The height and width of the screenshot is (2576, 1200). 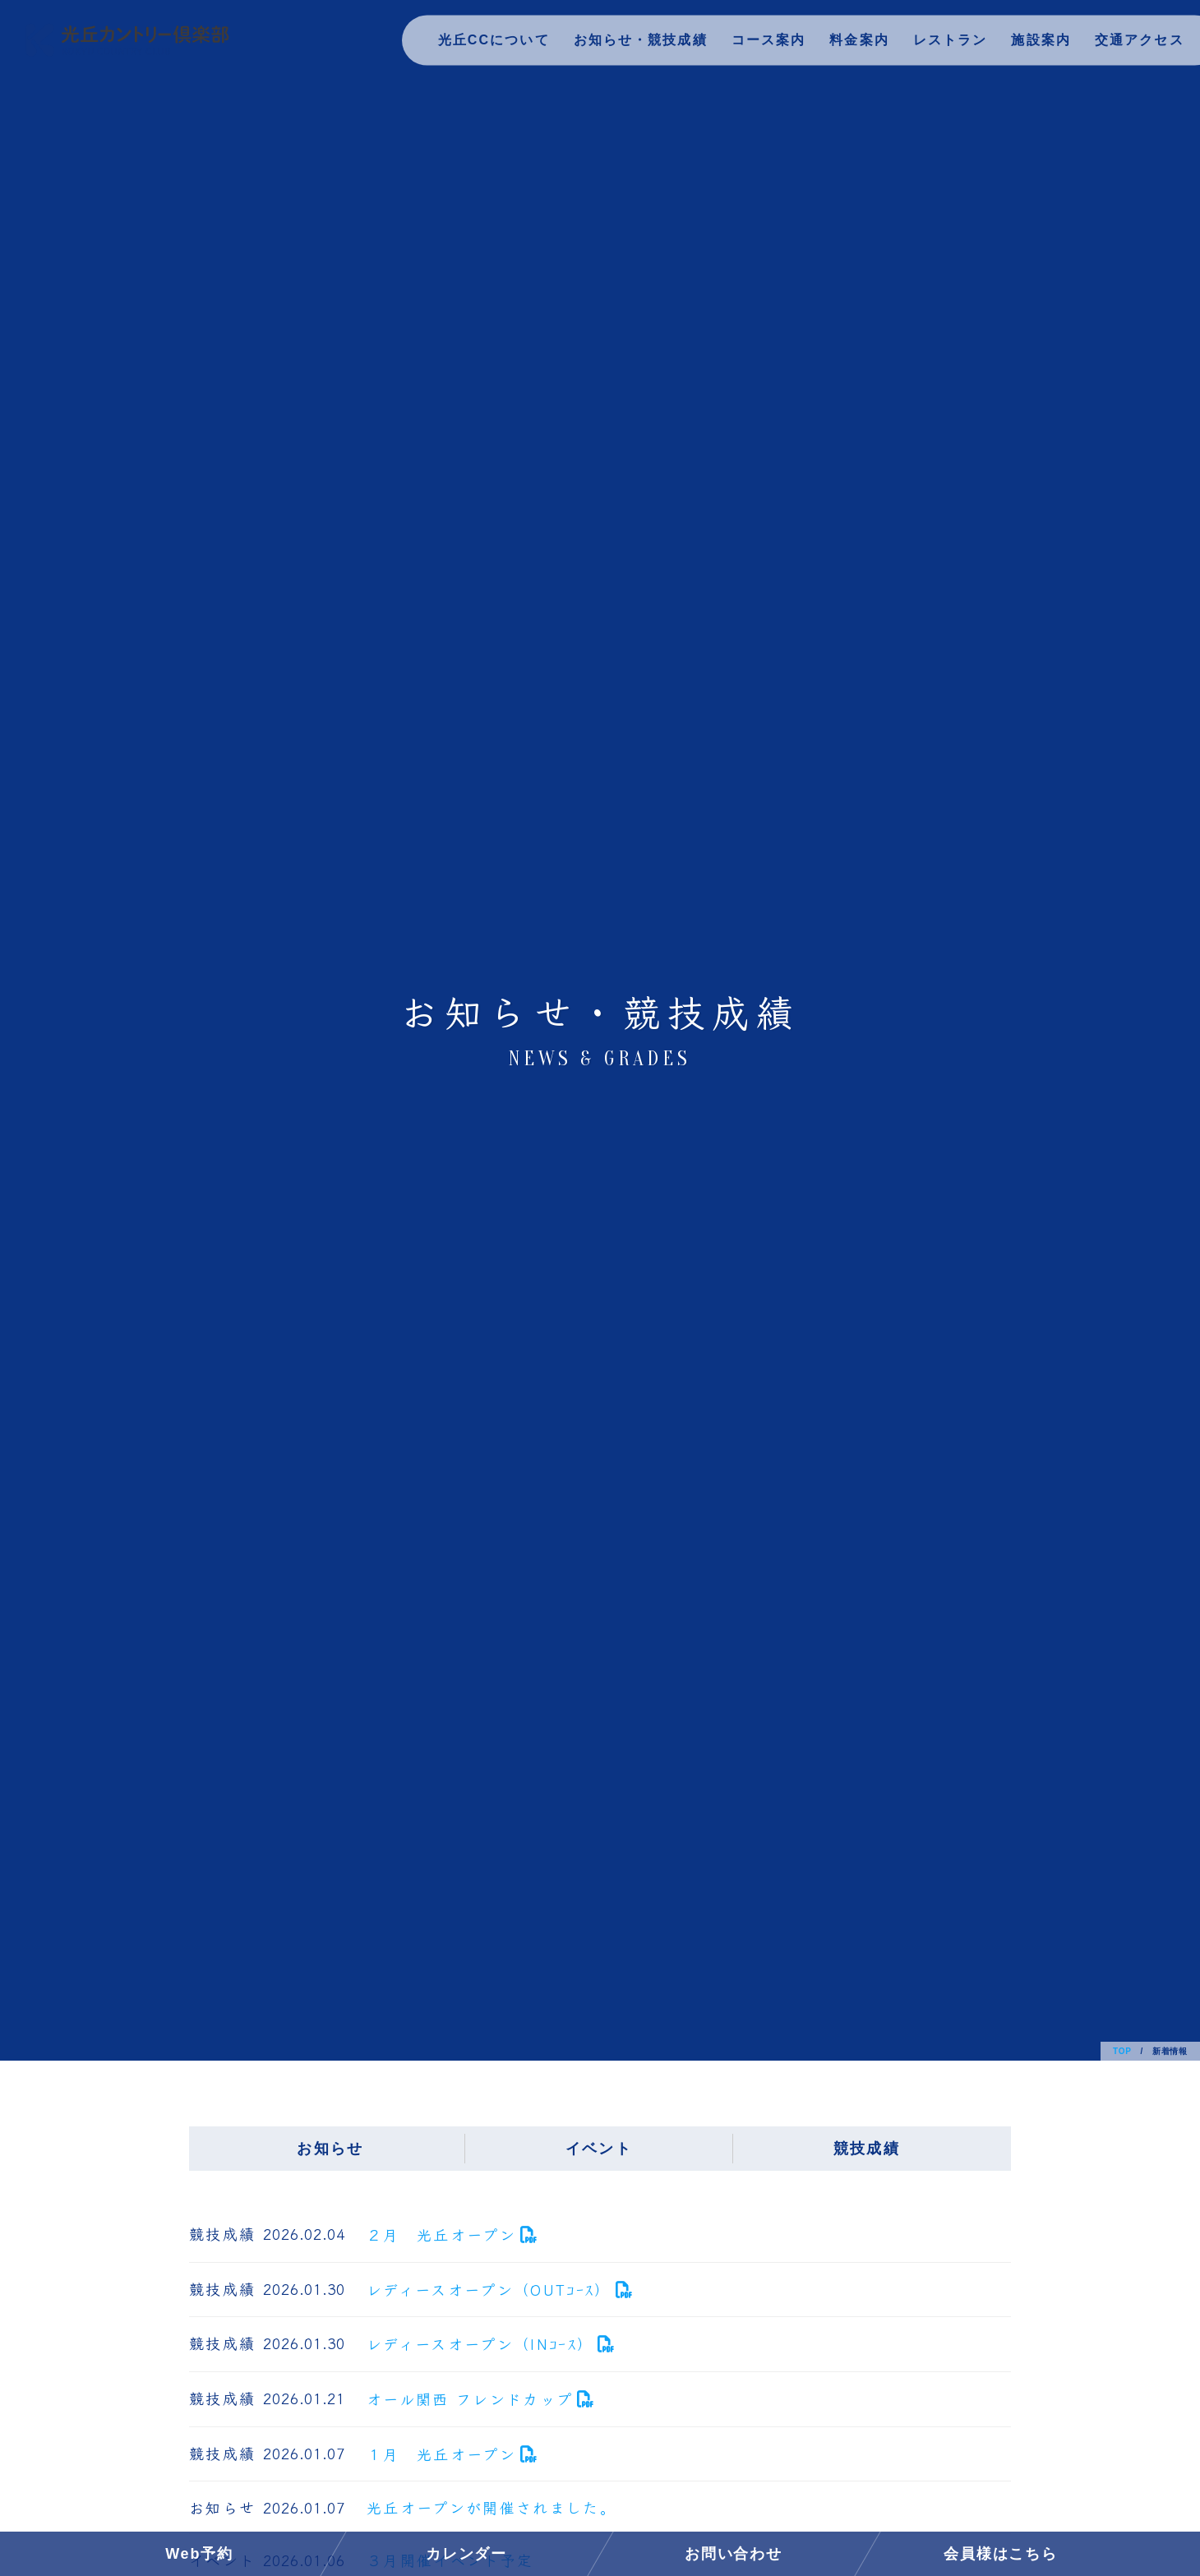 I want to click on 交通アクセス, so click(x=1138, y=45).